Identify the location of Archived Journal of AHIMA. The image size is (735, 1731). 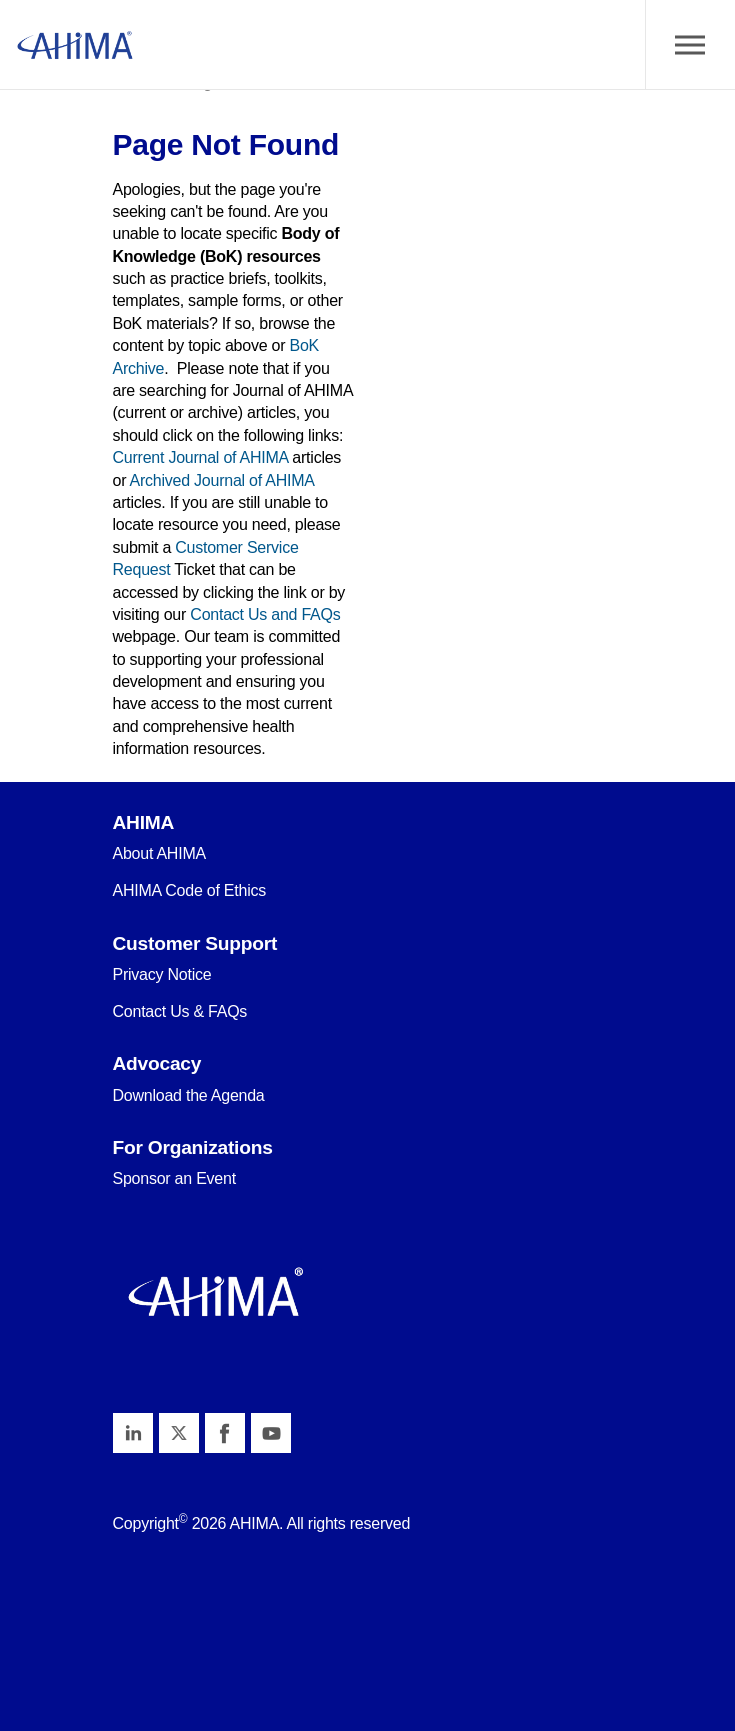
(222, 480).